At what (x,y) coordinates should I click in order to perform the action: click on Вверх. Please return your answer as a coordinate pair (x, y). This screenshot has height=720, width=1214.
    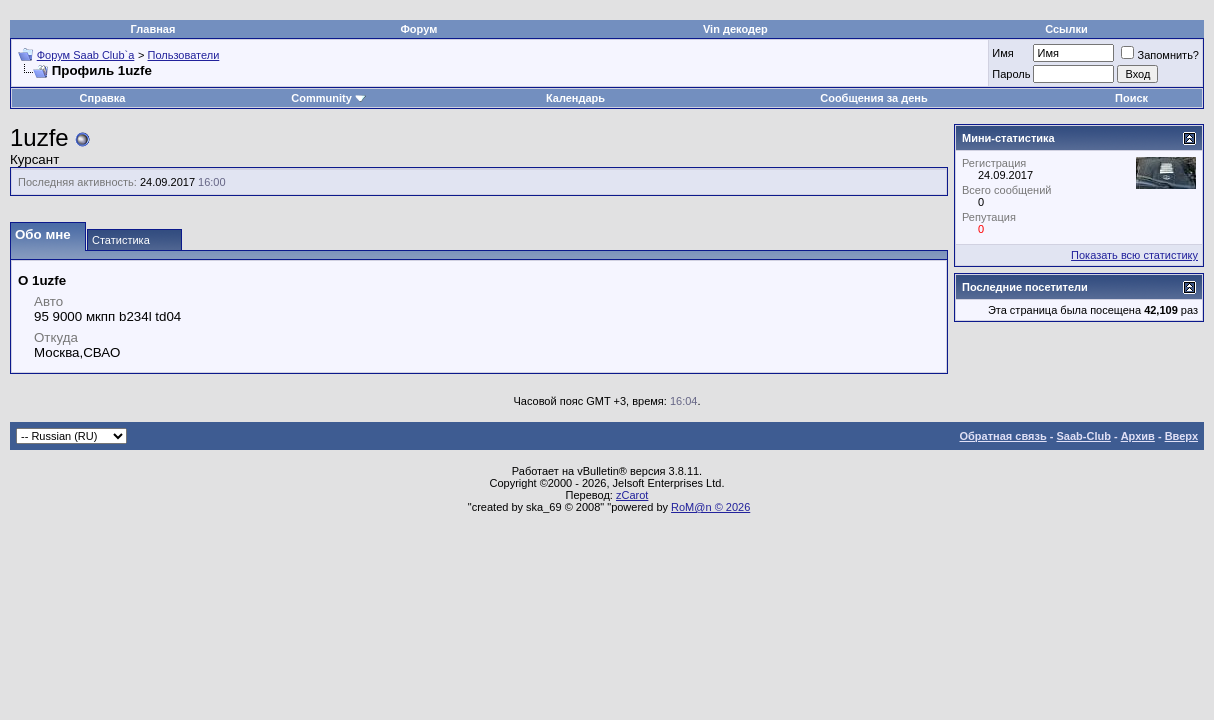
    Looking at the image, I should click on (1181, 436).